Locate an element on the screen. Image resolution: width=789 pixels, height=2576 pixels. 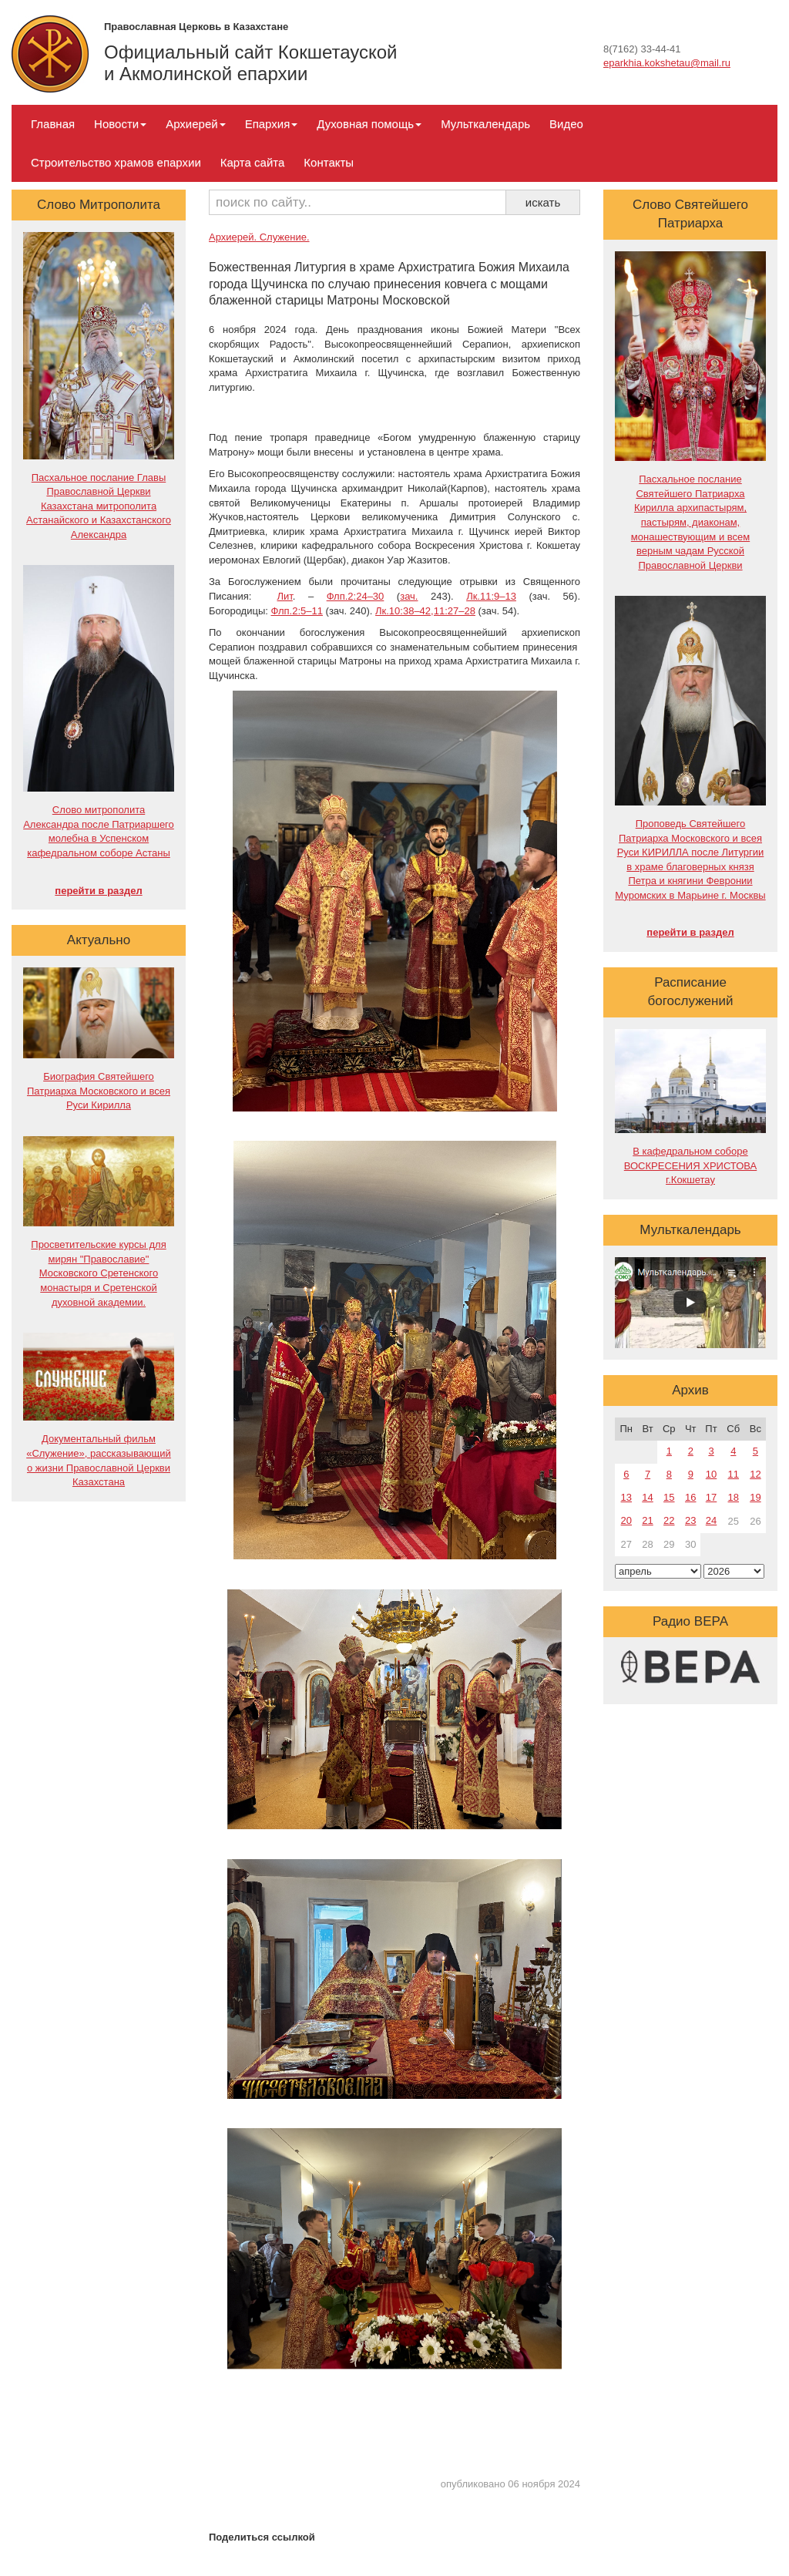
23 is located at coordinates (690, 1520).